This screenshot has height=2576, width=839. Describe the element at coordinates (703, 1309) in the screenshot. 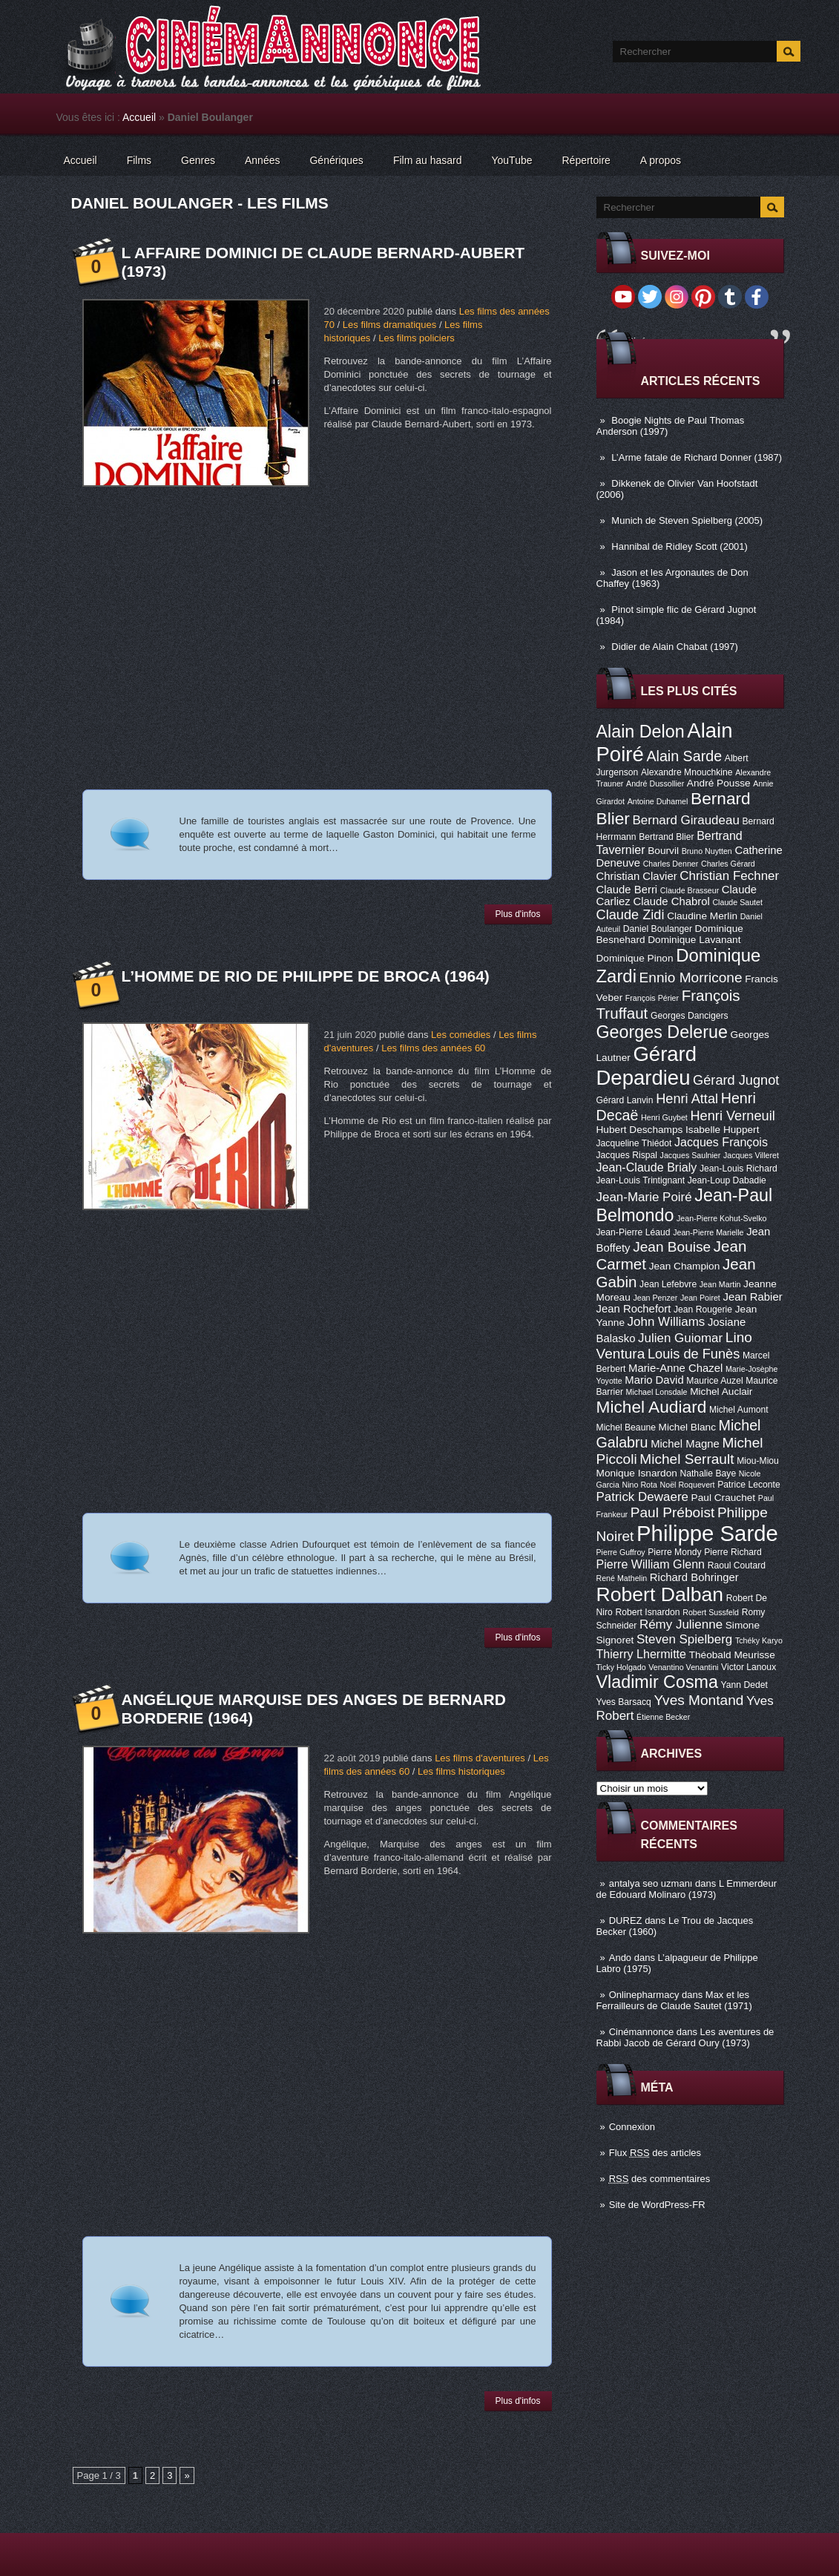

I see `Jean Rougerie` at that location.